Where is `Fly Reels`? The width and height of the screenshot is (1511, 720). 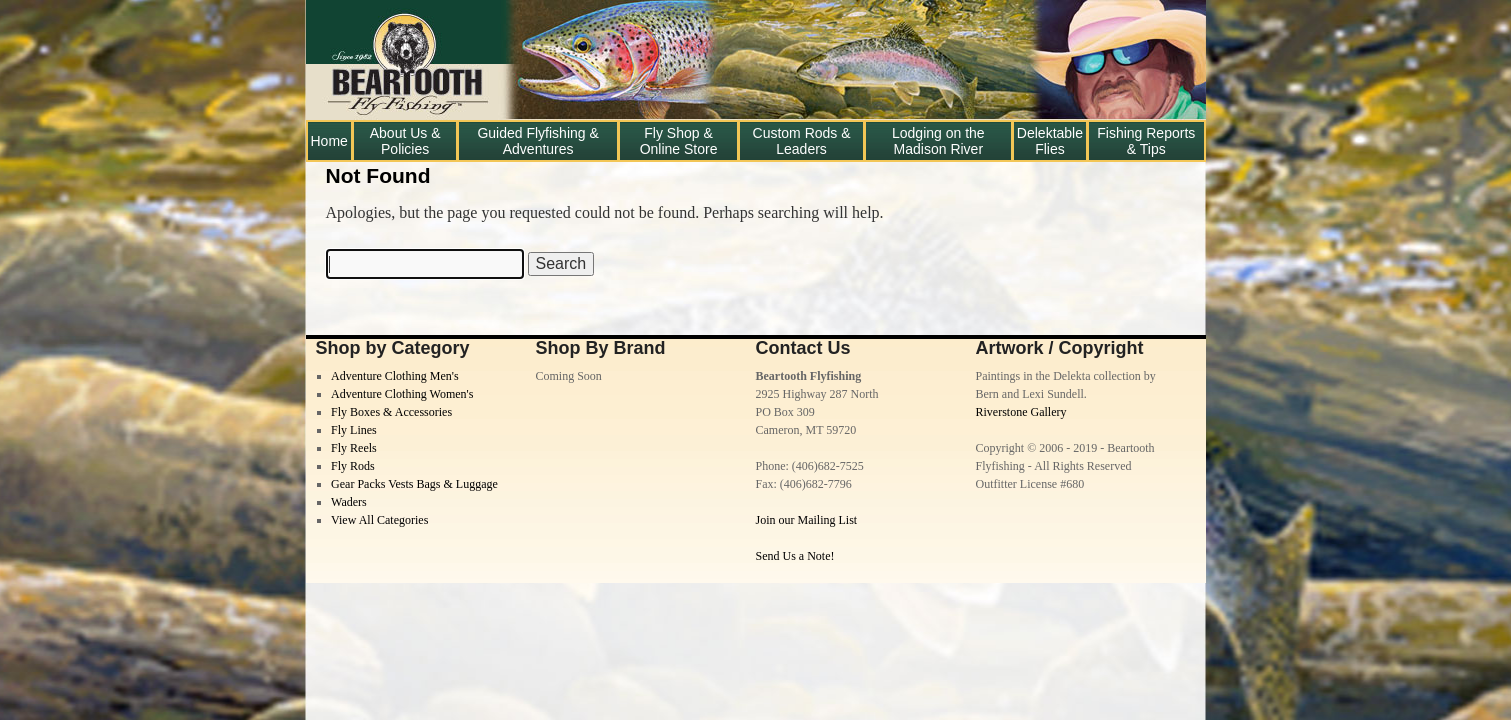 Fly Reels is located at coordinates (354, 448).